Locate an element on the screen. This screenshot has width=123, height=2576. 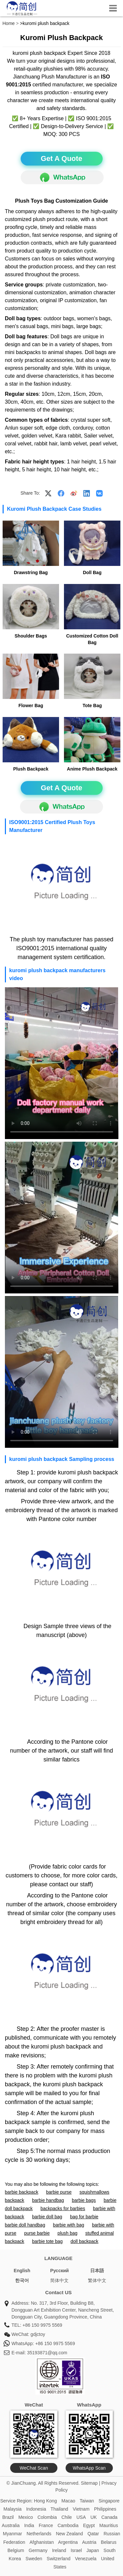
Netherlands is located at coordinates (39, 2533).